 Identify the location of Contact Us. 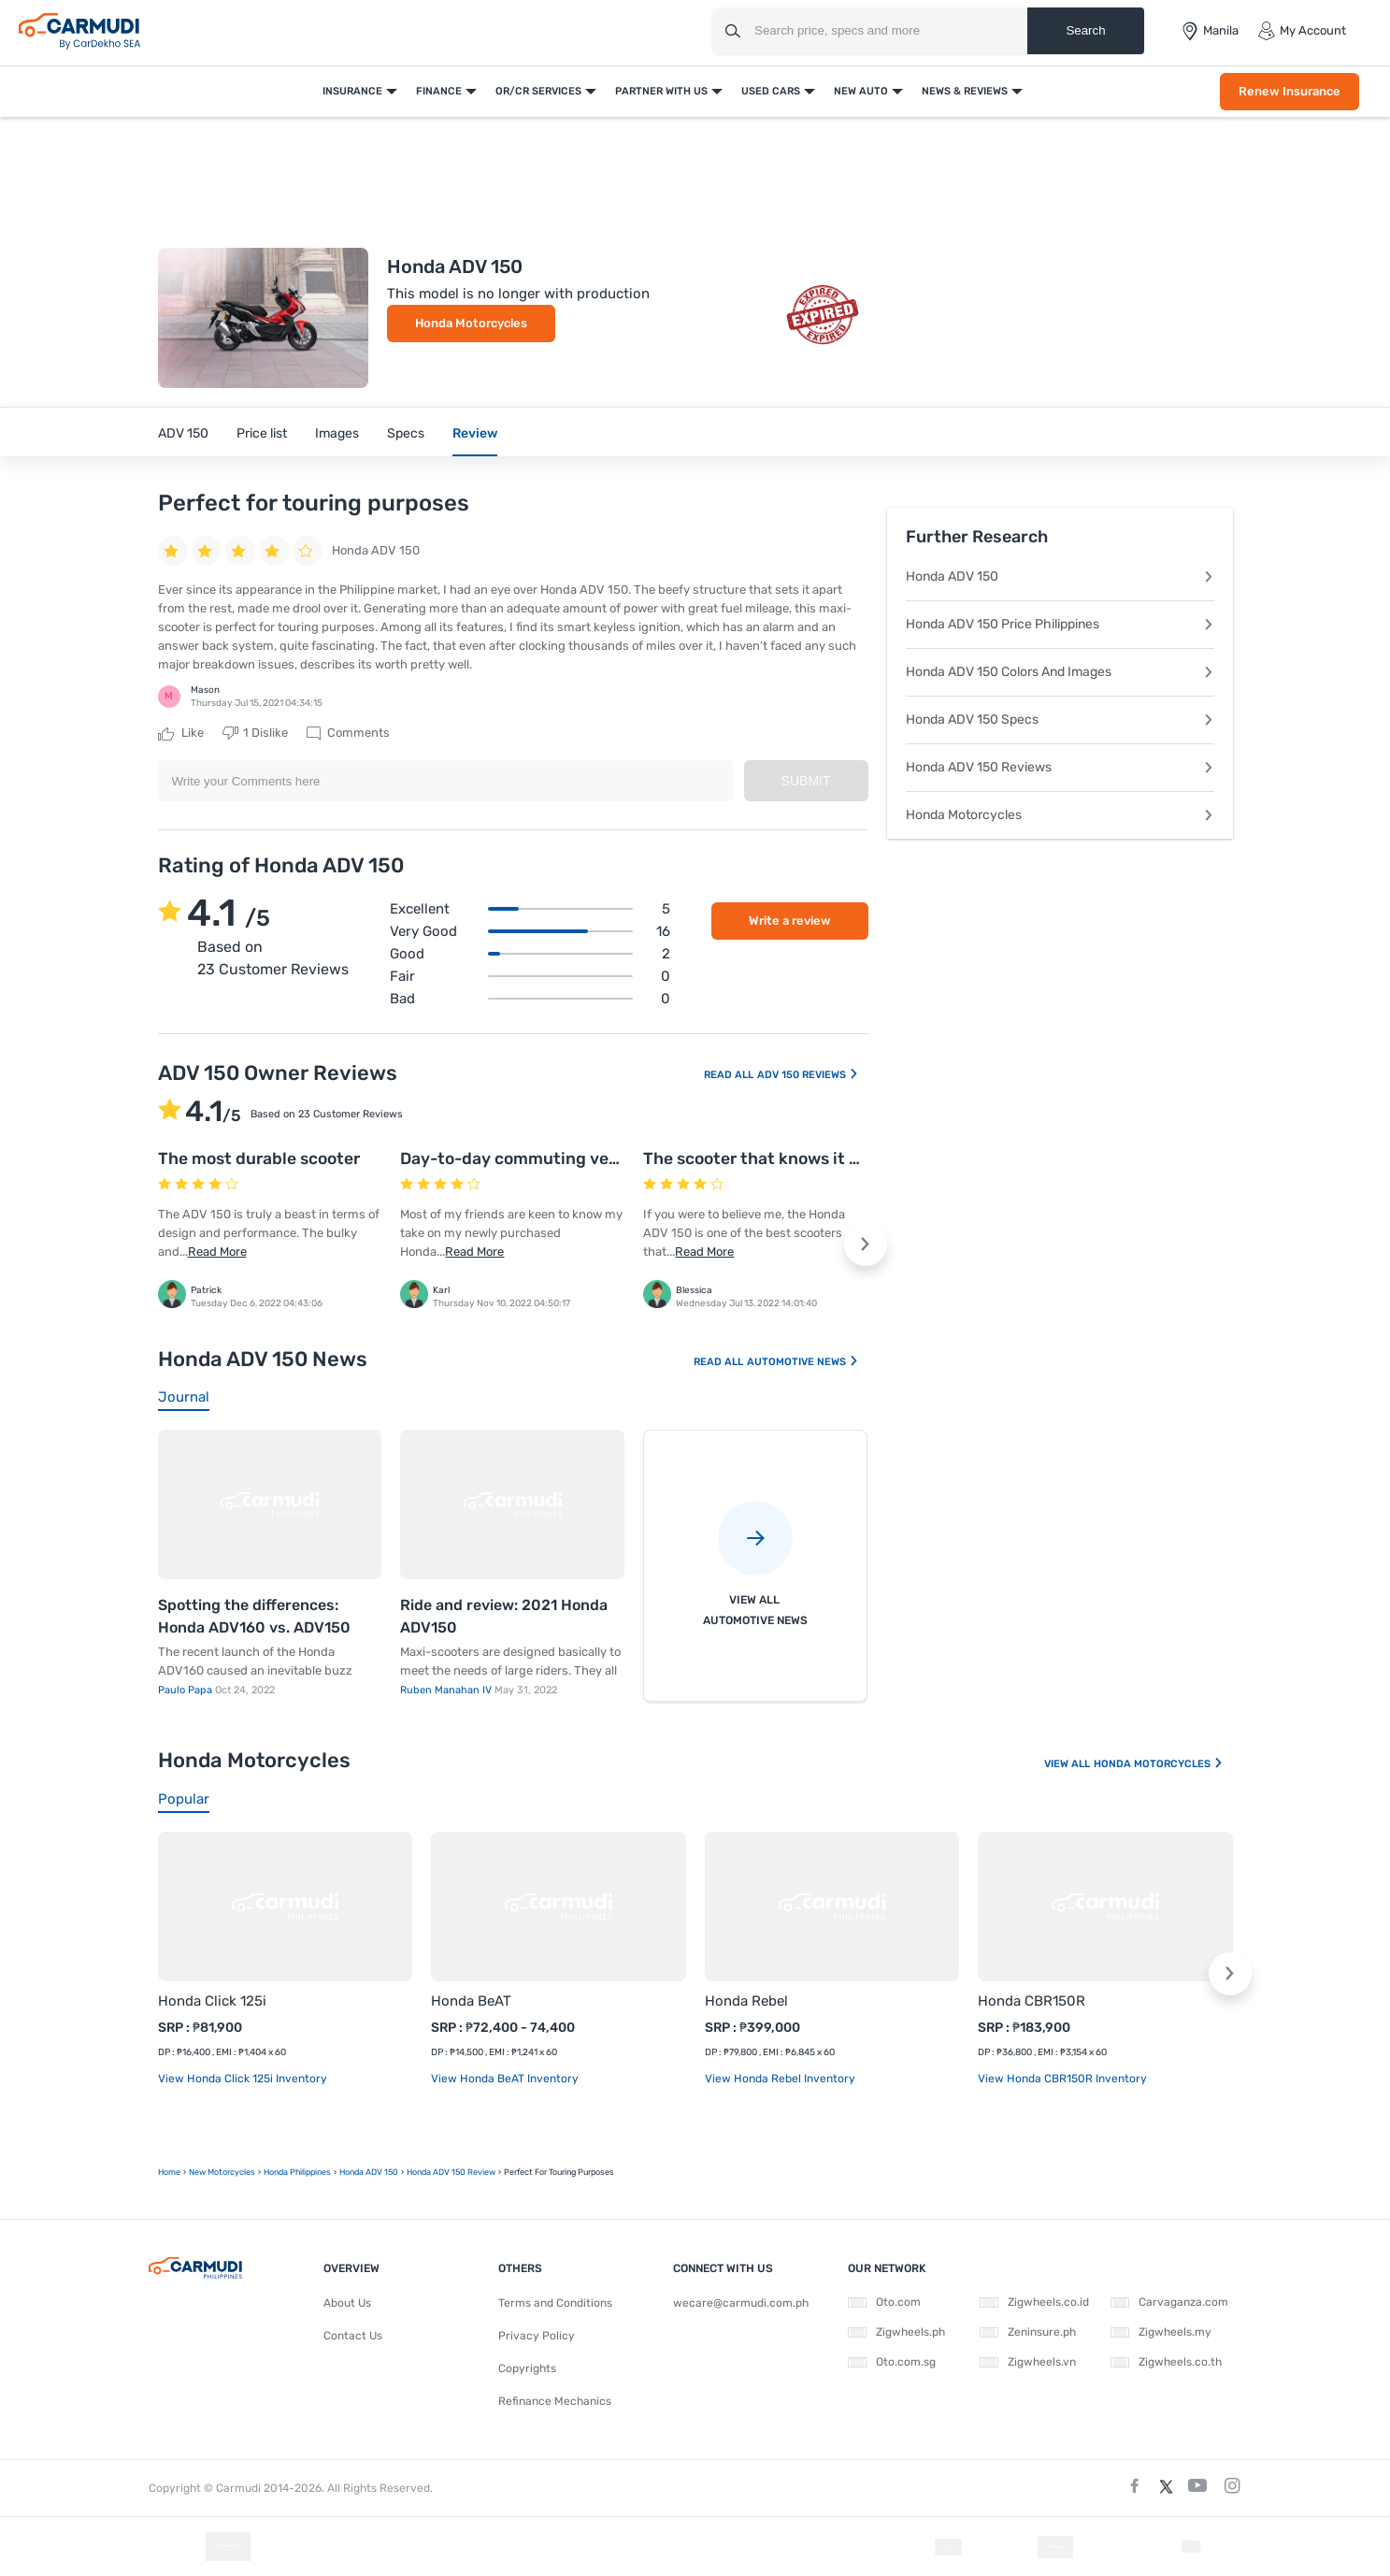
(352, 2335).